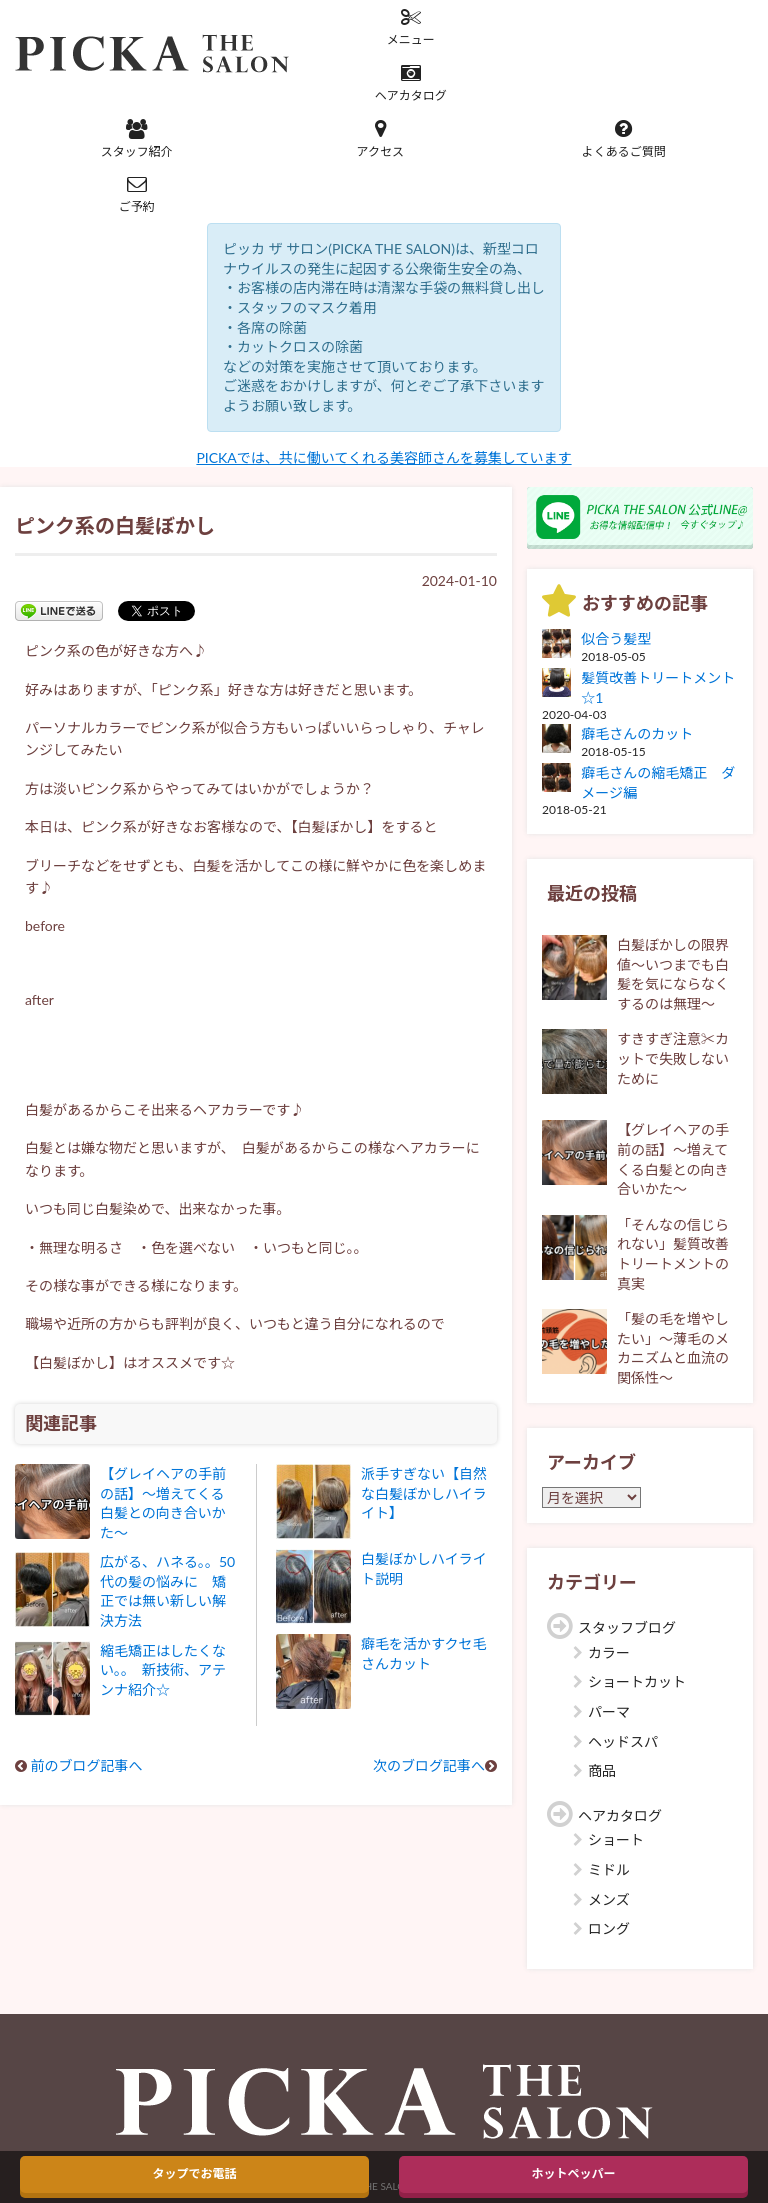 This screenshot has width=768, height=2203. What do you see at coordinates (424, 1493) in the screenshot?
I see `派手すぎない【自然な白髪ぼかしハイライト】` at bounding box center [424, 1493].